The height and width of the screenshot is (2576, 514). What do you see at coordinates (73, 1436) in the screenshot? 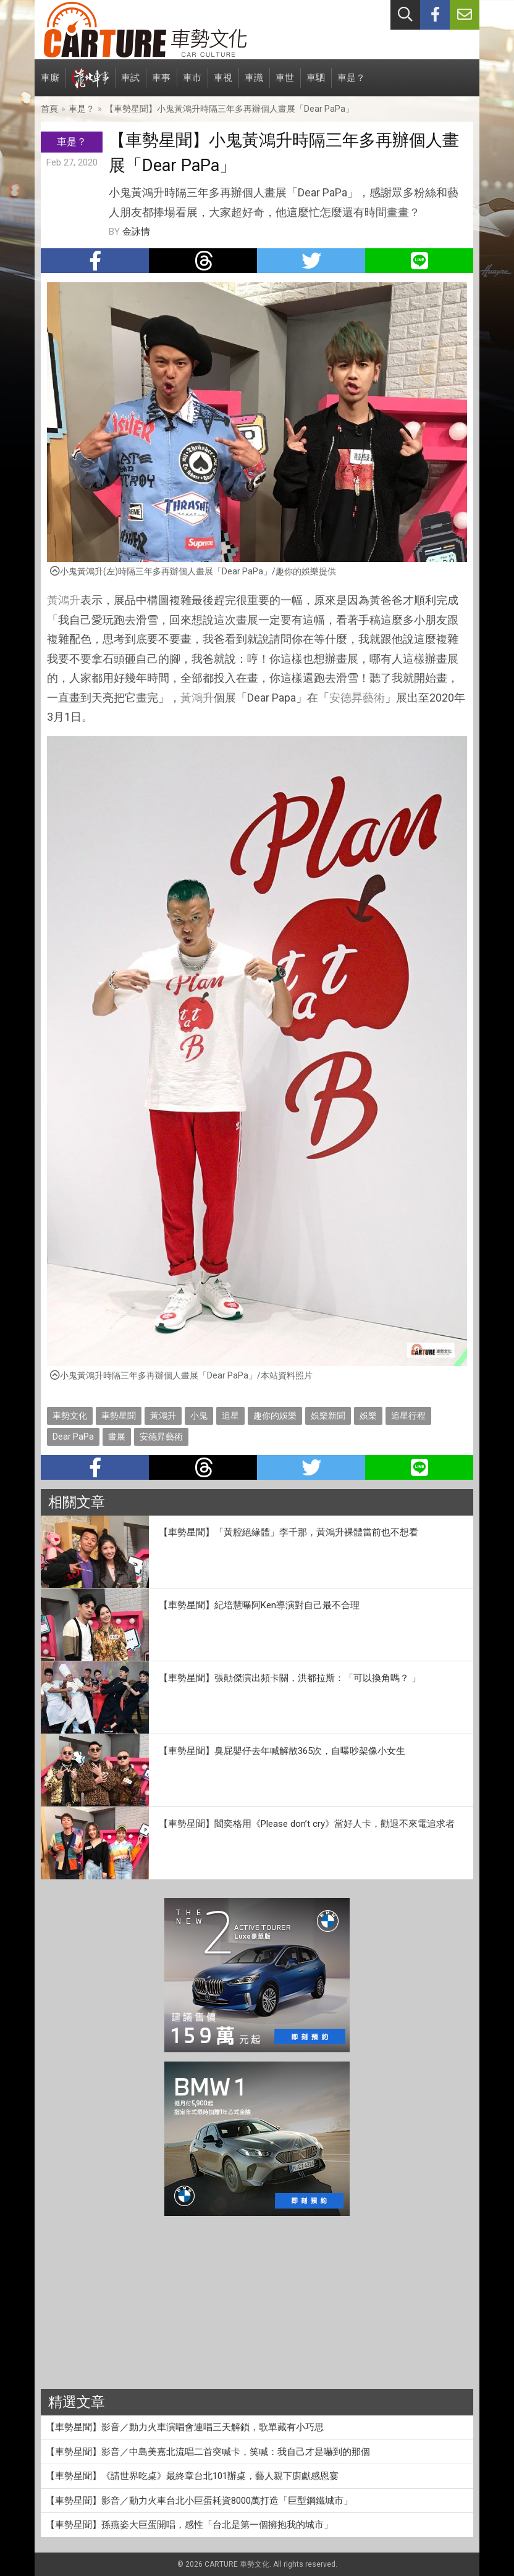
I see `Dear PaPa` at bounding box center [73, 1436].